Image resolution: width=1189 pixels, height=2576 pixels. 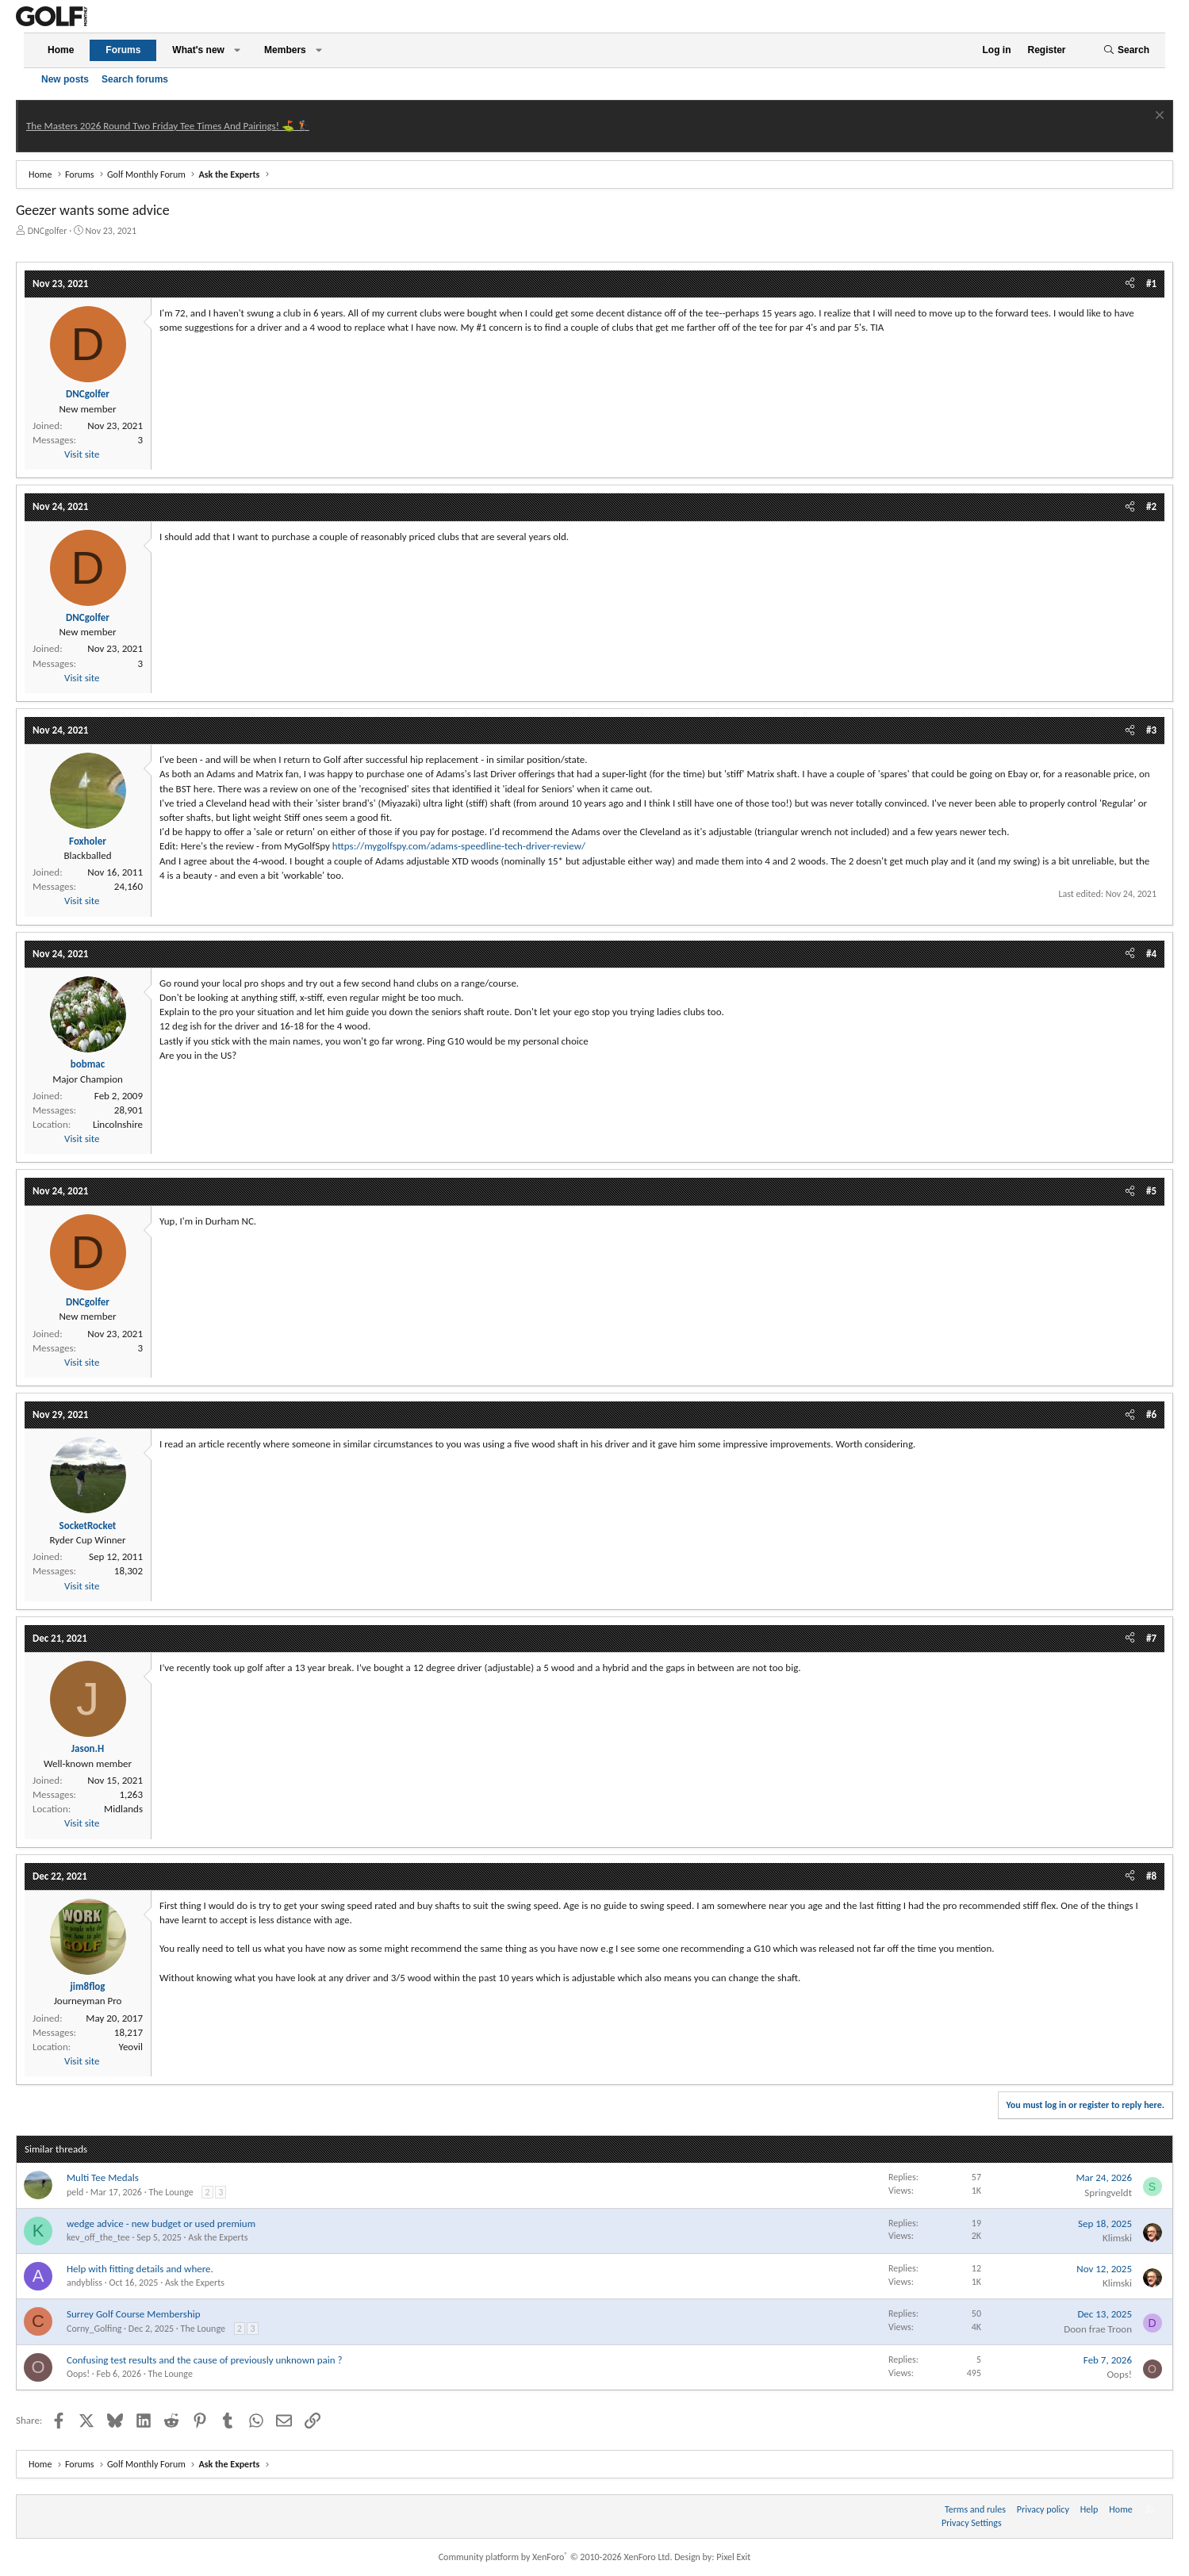 I want to click on [Share], so click(x=1130, y=283).